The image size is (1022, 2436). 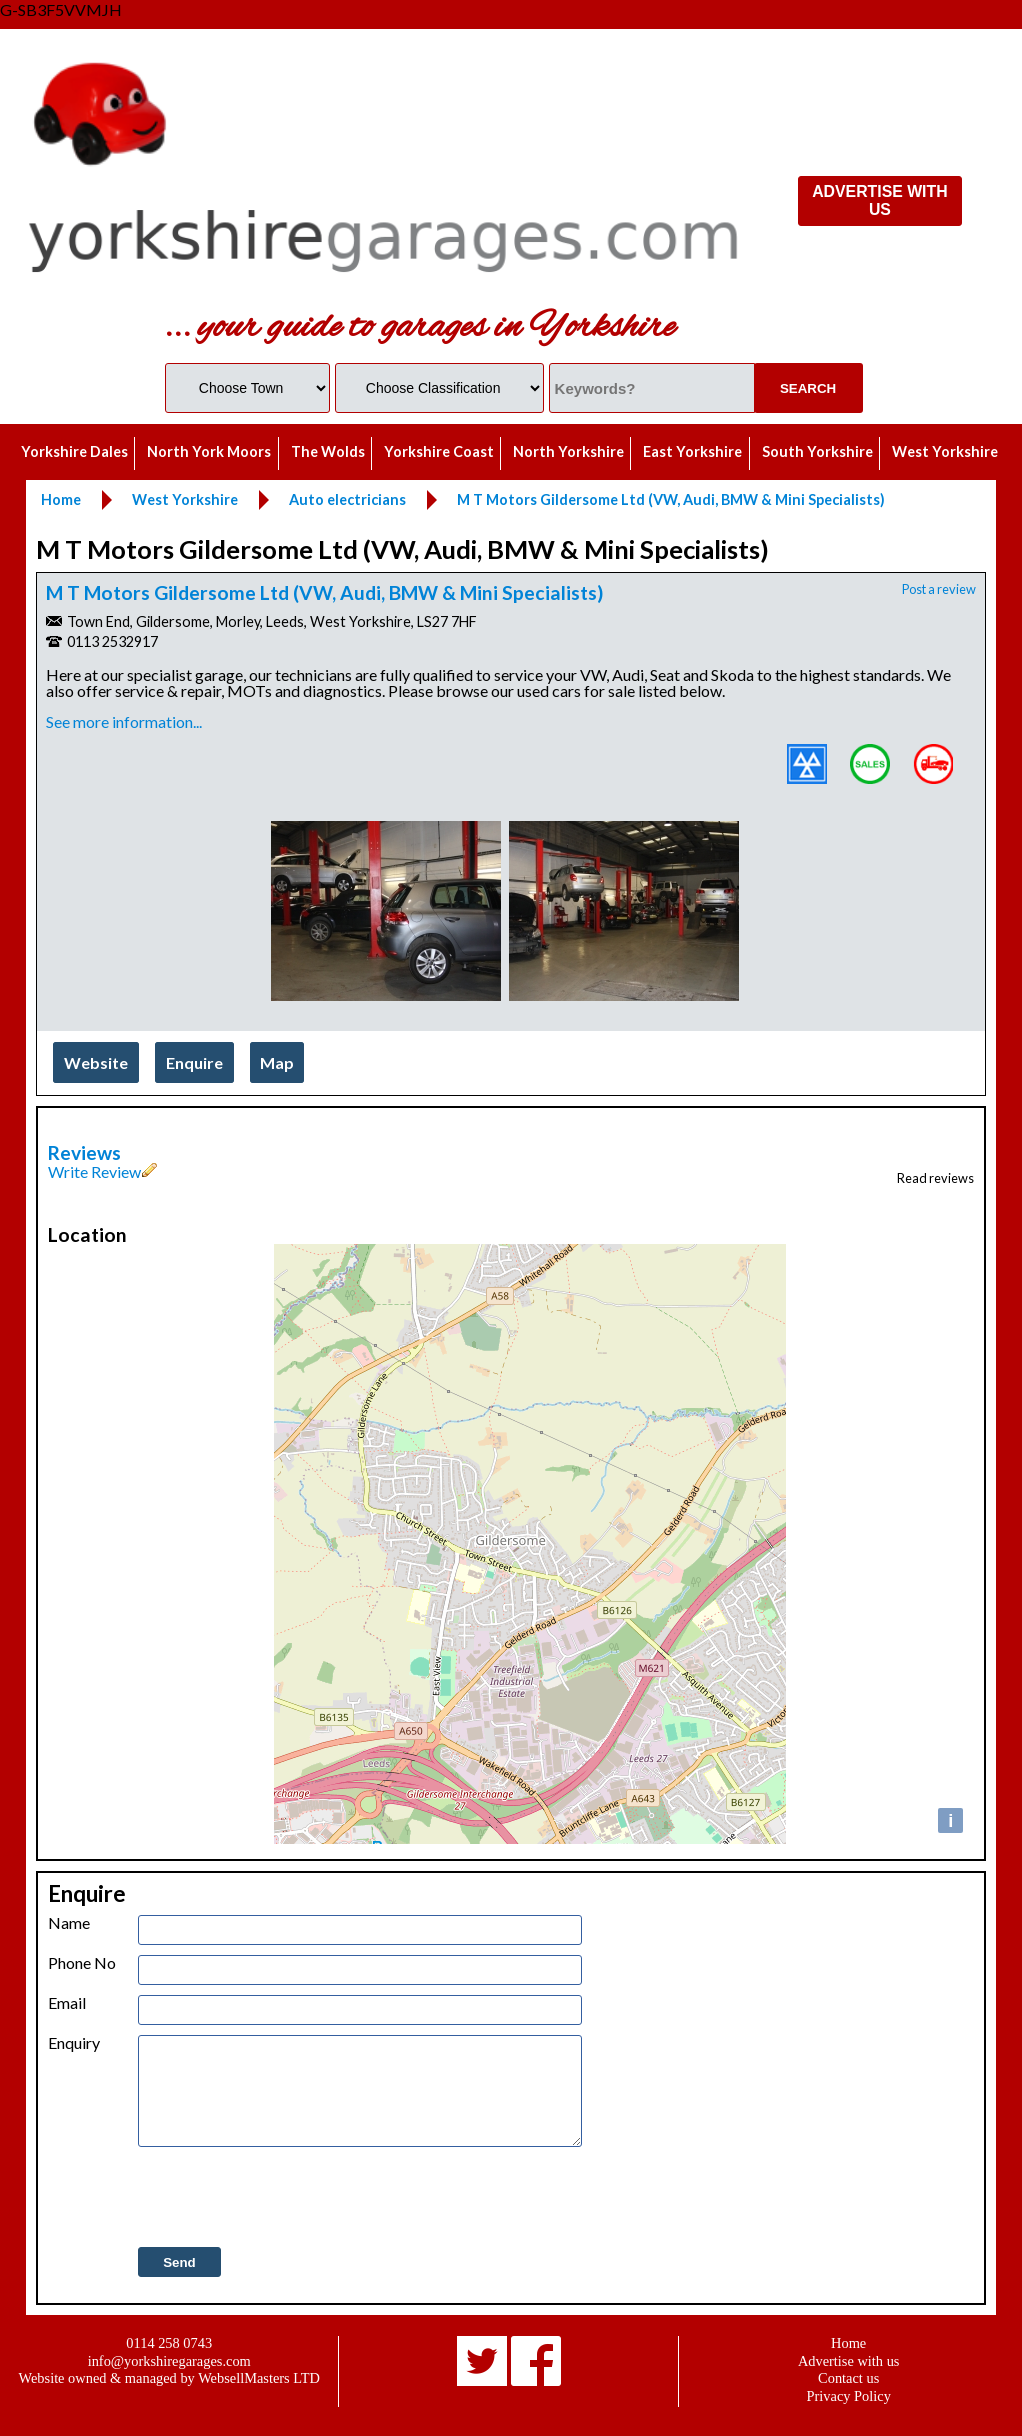 I want to click on Reviews, so click(x=84, y=1152).